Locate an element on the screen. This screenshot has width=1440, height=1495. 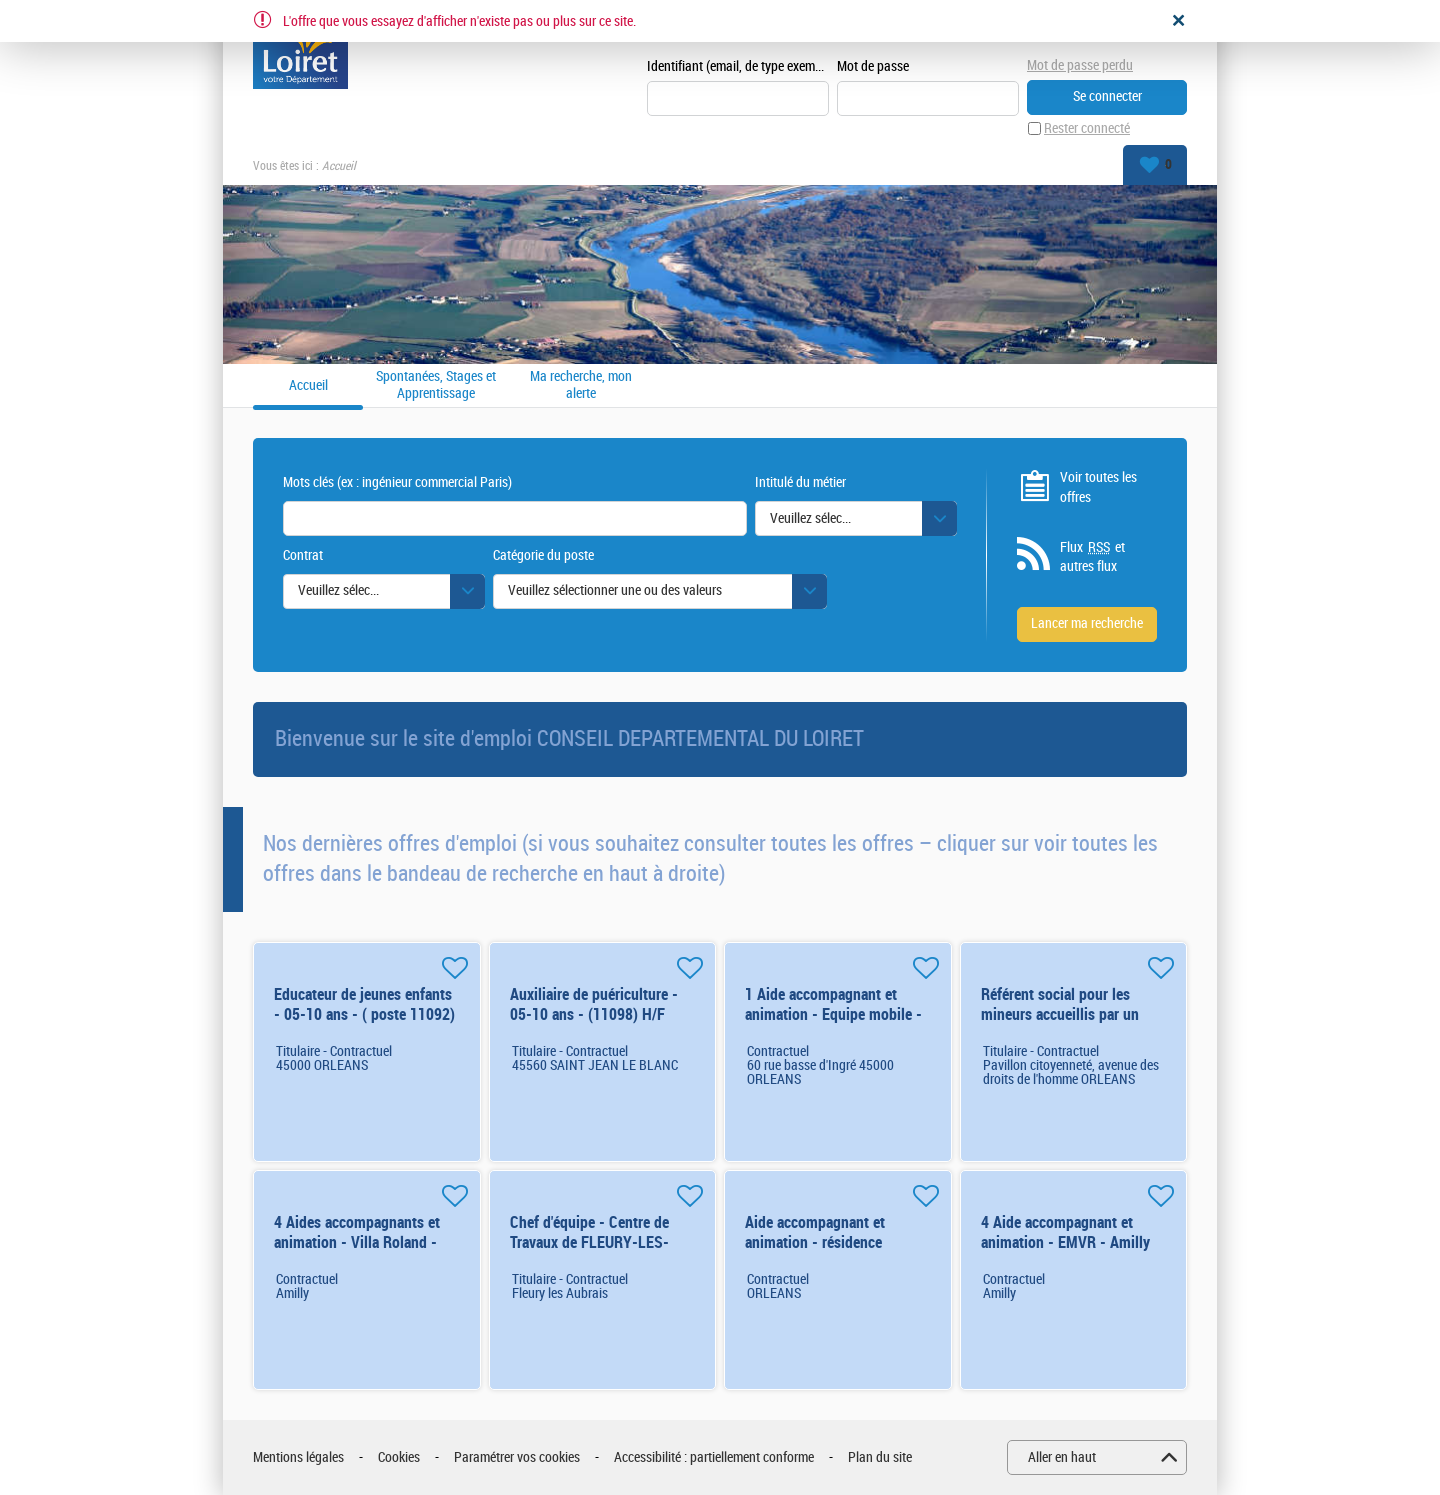
Educateur de jeunes enfants - 05-10 ans - ( poste 11092) H/F is located at coordinates (364, 1014).